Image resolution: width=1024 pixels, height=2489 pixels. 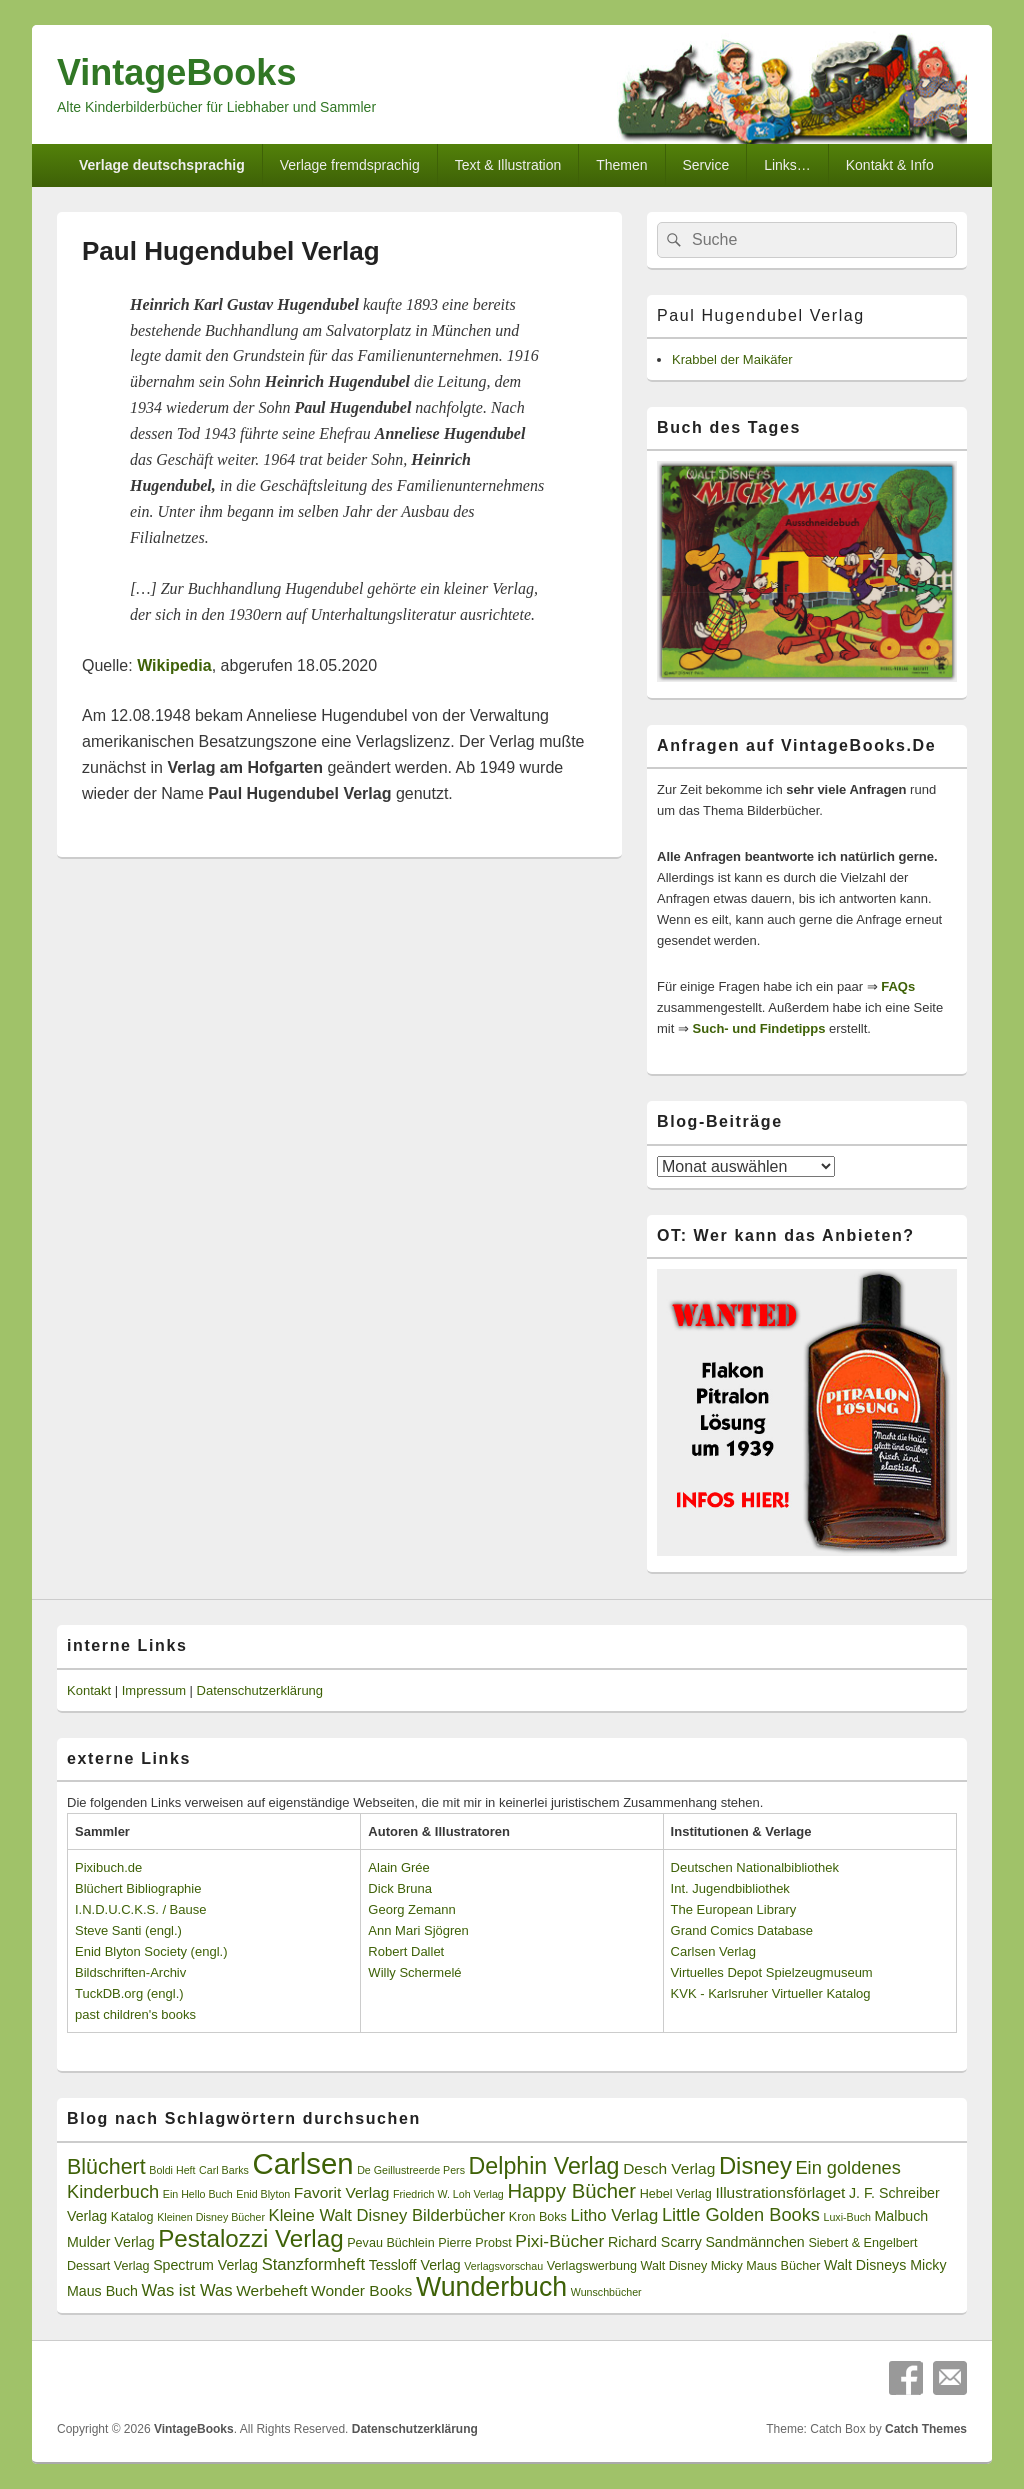 What do you see at coordinates (260, 1690) in the screenshot?
I see `Datenschutzerklärung` at bounding box center [260, 1690].